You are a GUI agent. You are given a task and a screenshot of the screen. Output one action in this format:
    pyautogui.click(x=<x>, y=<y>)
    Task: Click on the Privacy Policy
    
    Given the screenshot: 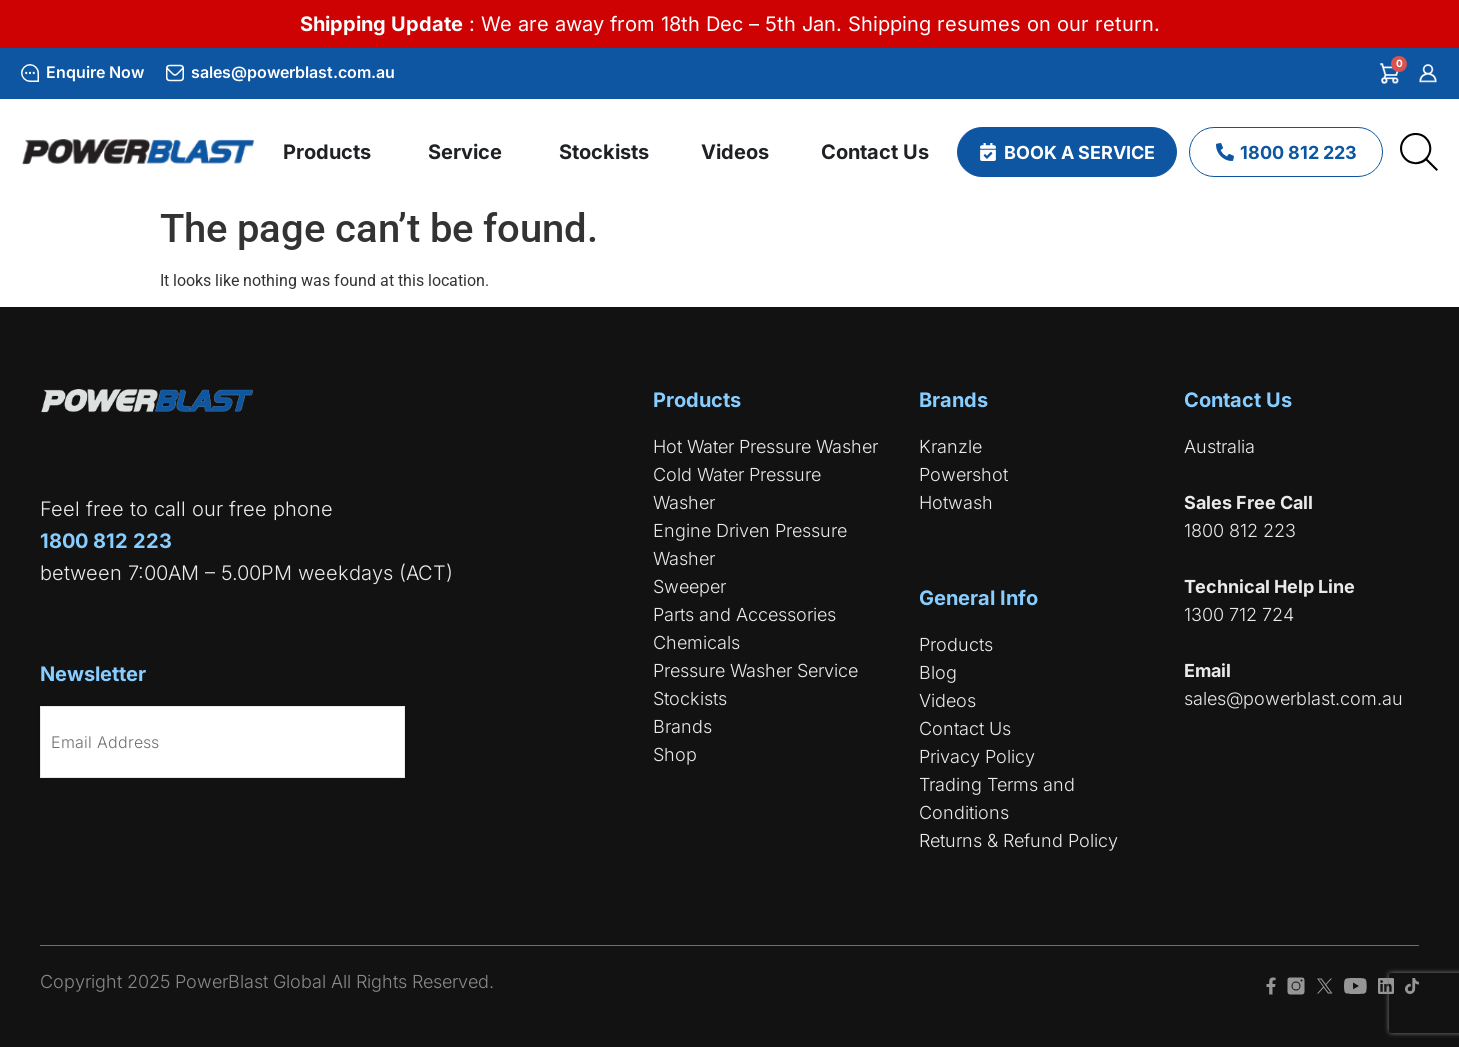 What is the action you would take?
    pyautogui.click(x=977, y=756)
    